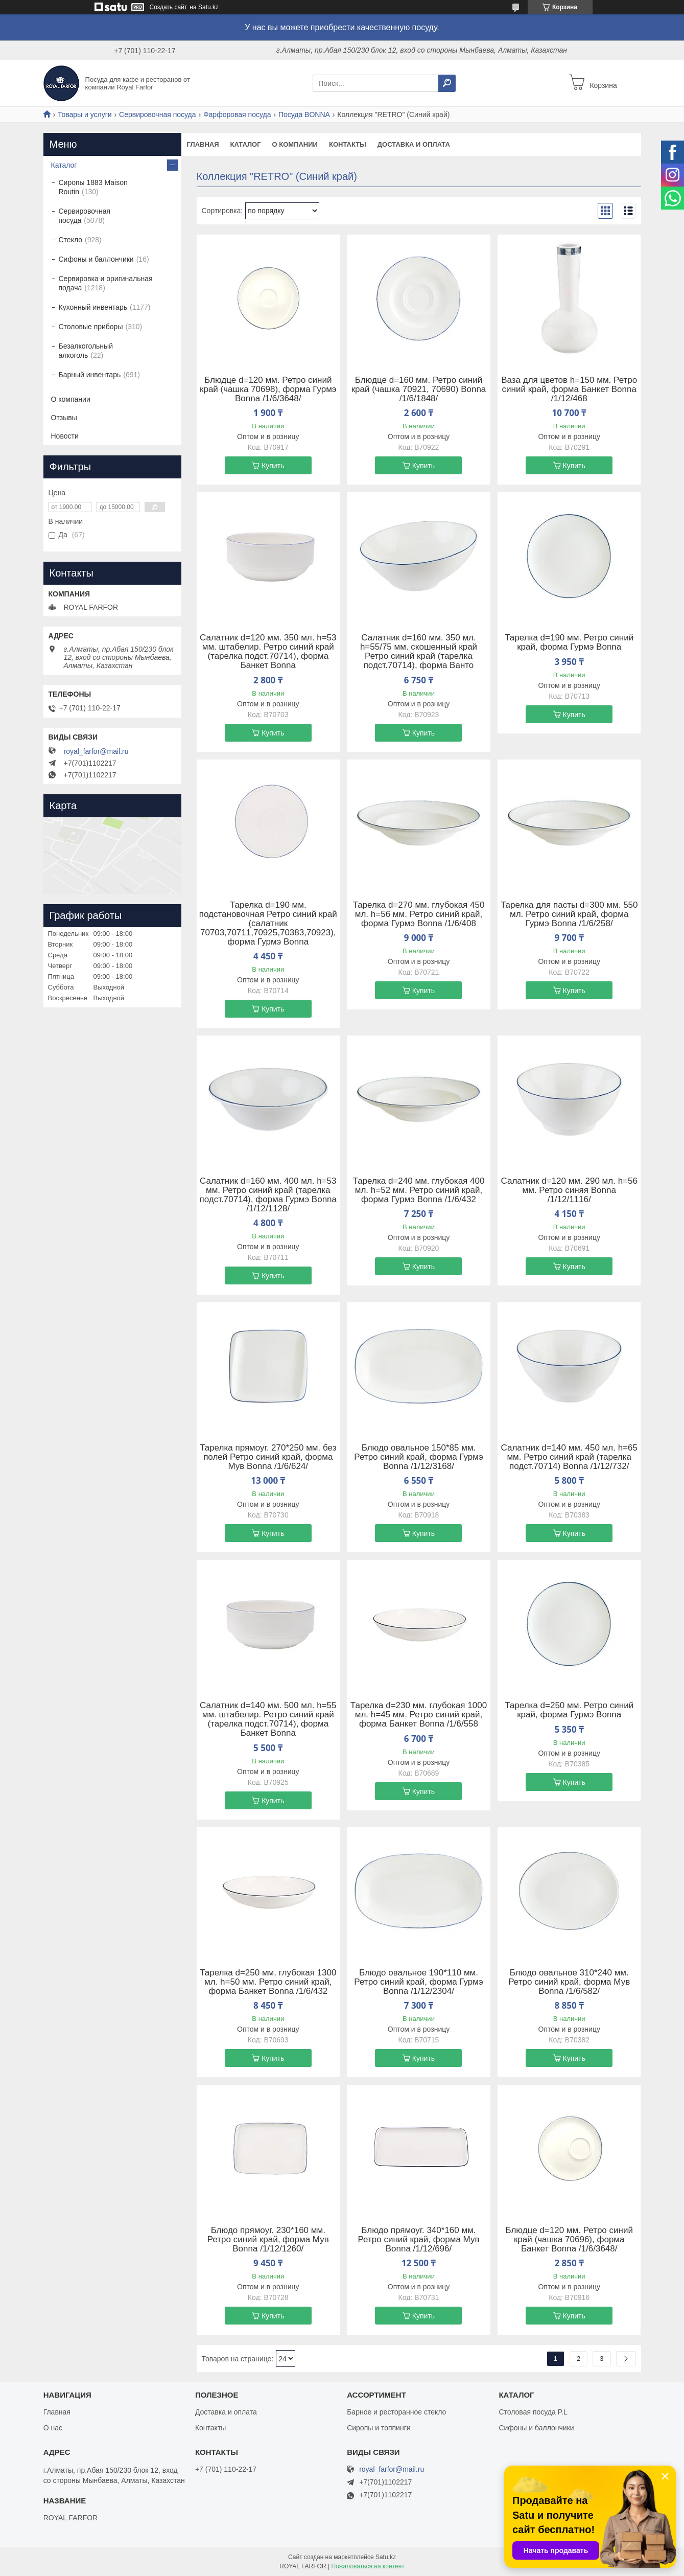 The height and width of the screenshot is (2576, 684). I want to click on Тарелка d=250 мм. Ретро синий край, форма Гурмэ Bonna, so click(569, 1710).